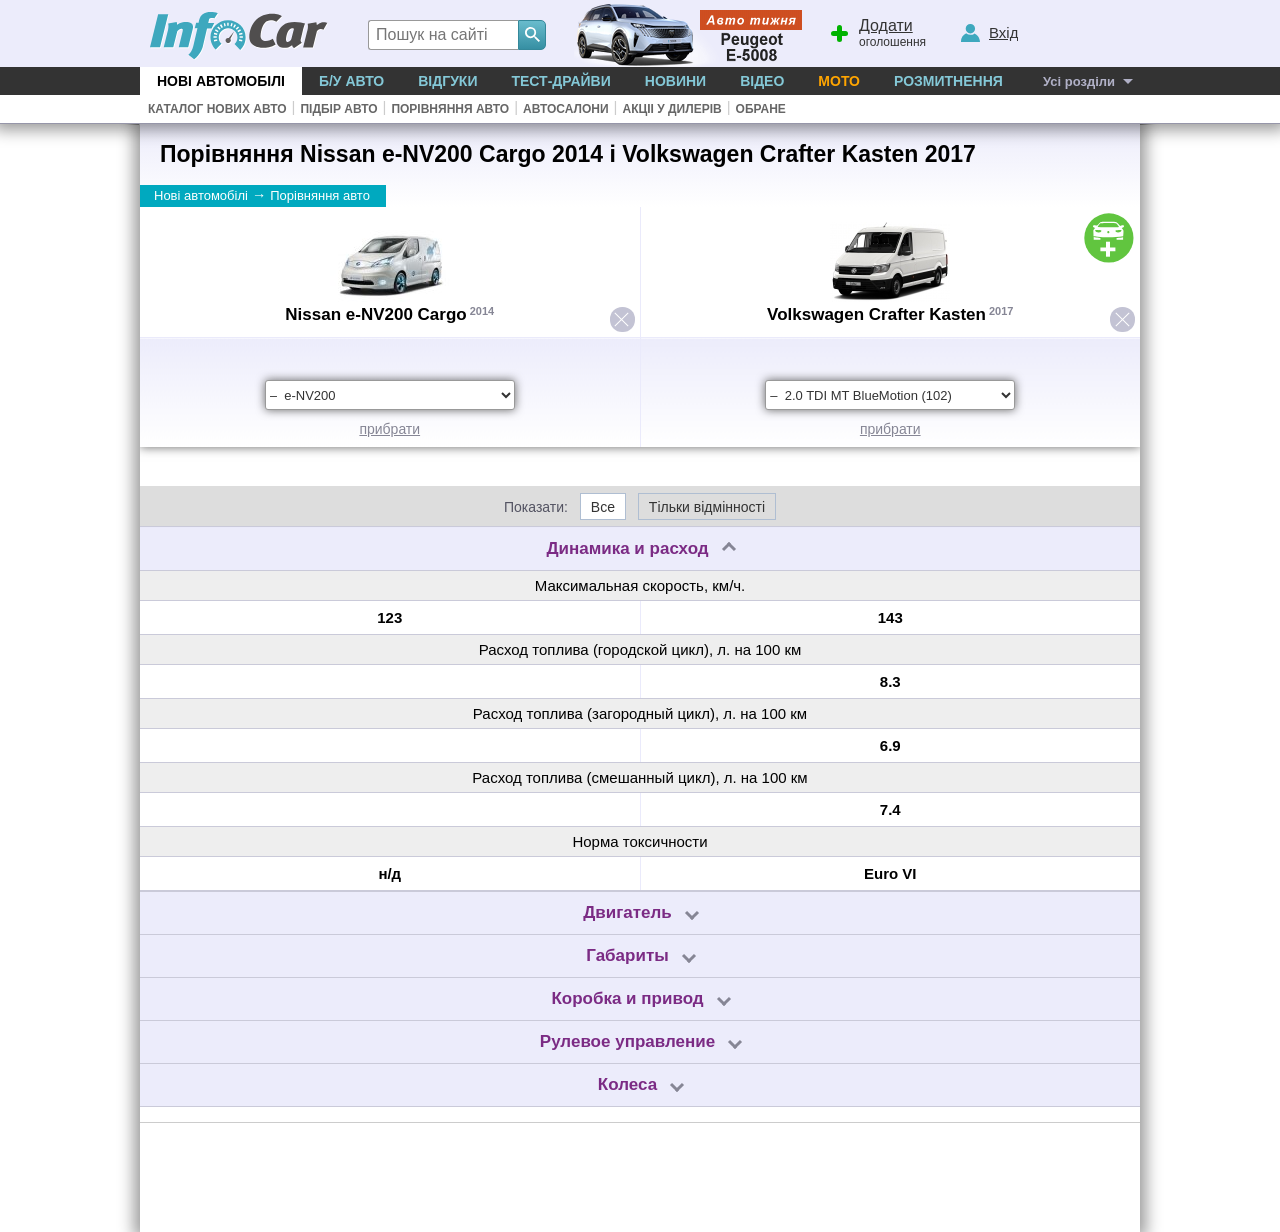 Image resolution: width=1280 pixels, height=1232 pixels. I want to click on Volkswagen Crafter Kasten, so click(876, 314).